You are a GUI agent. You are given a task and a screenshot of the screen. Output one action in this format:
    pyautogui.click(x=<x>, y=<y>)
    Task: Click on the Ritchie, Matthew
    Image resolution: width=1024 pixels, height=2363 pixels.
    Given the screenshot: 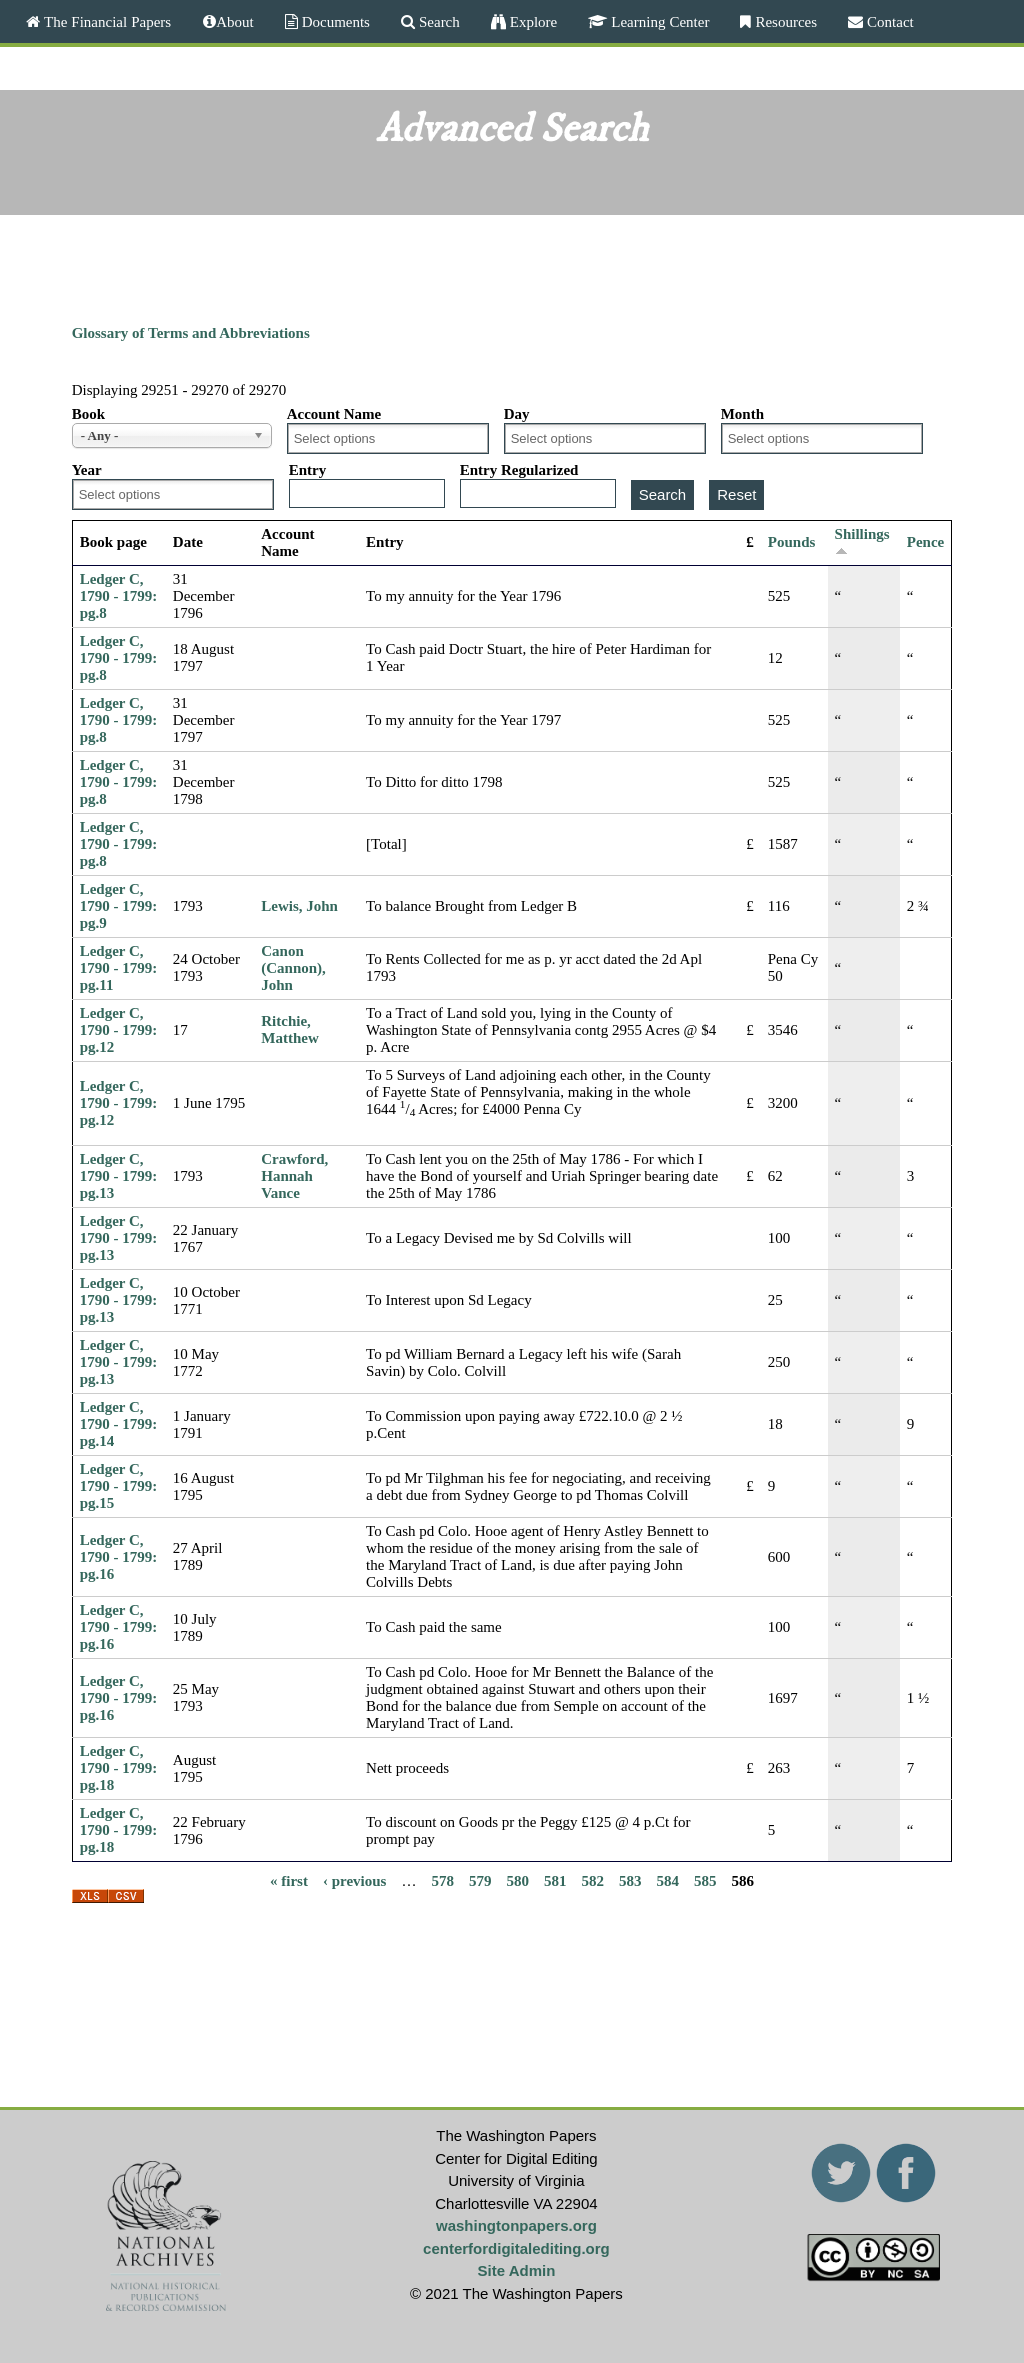 What is the action you would take?
    pyautogui.click(x=289, y=1029)
    